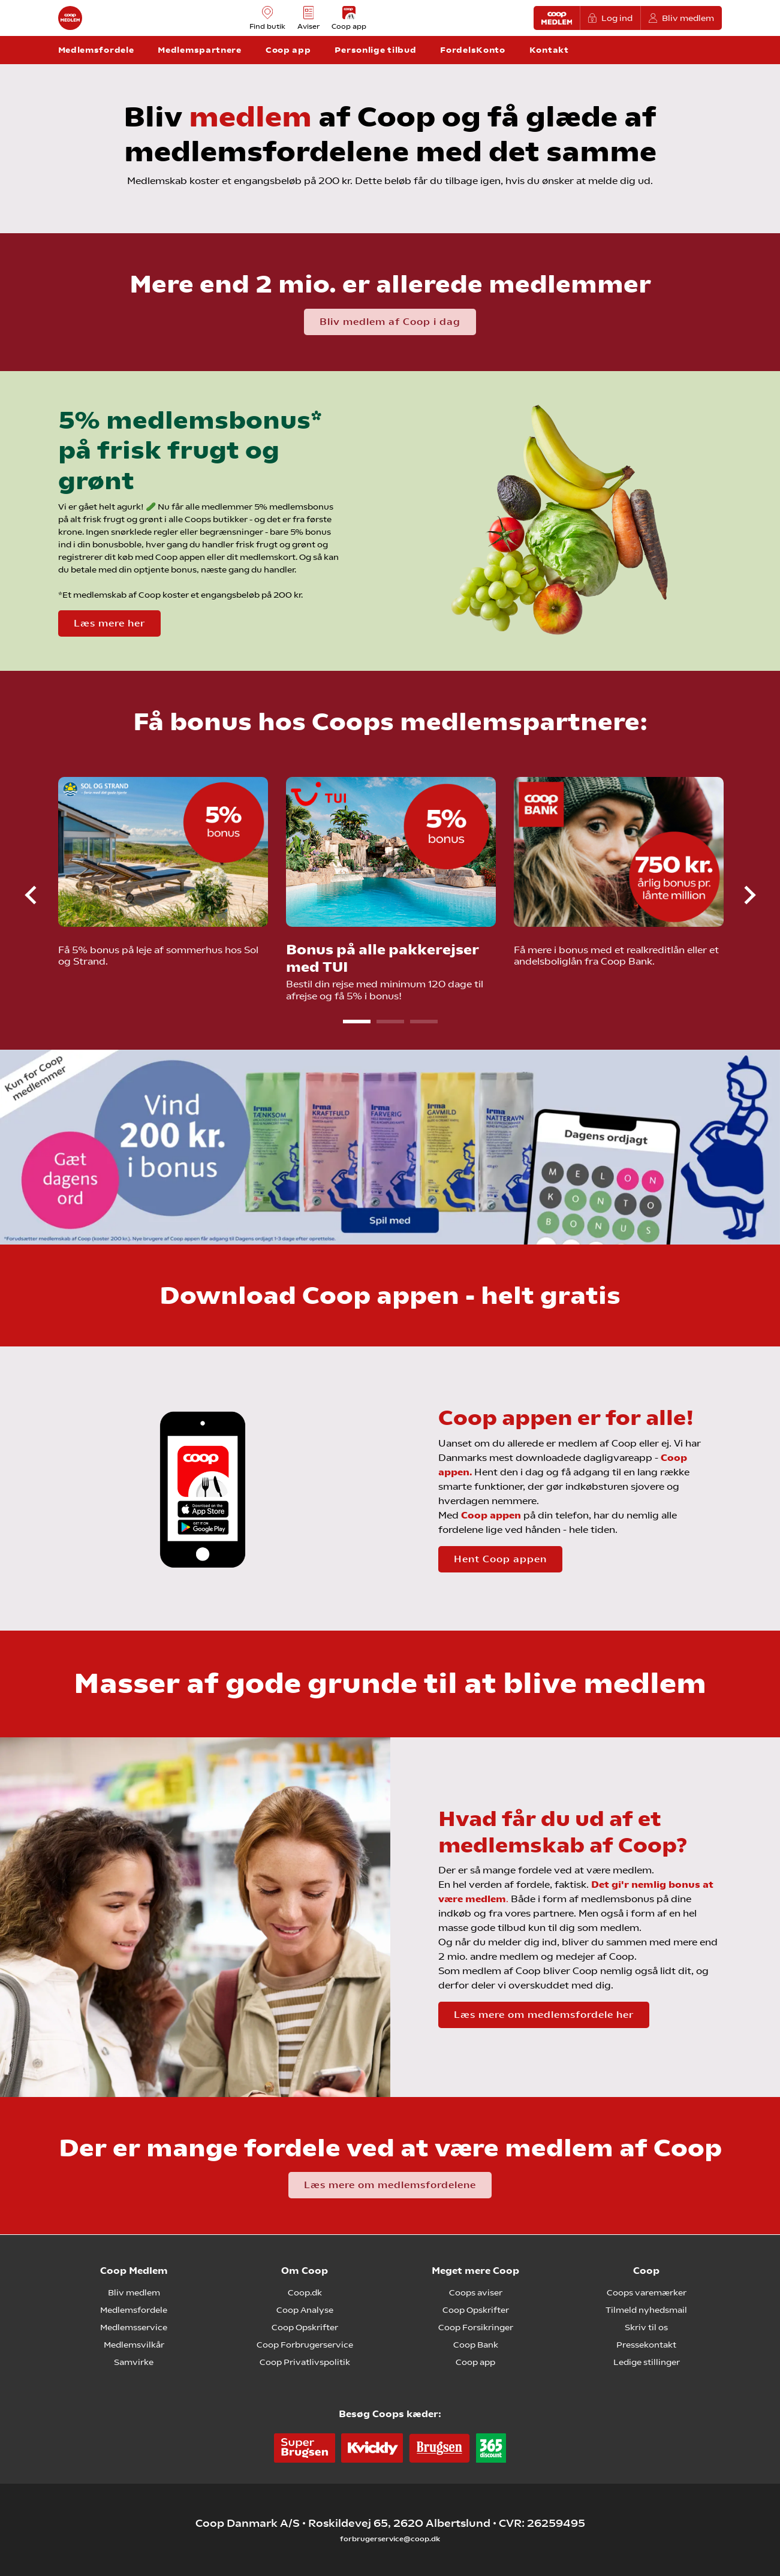  I want to click on Læs mere om medlemsfordele her, so click(544, 2014).